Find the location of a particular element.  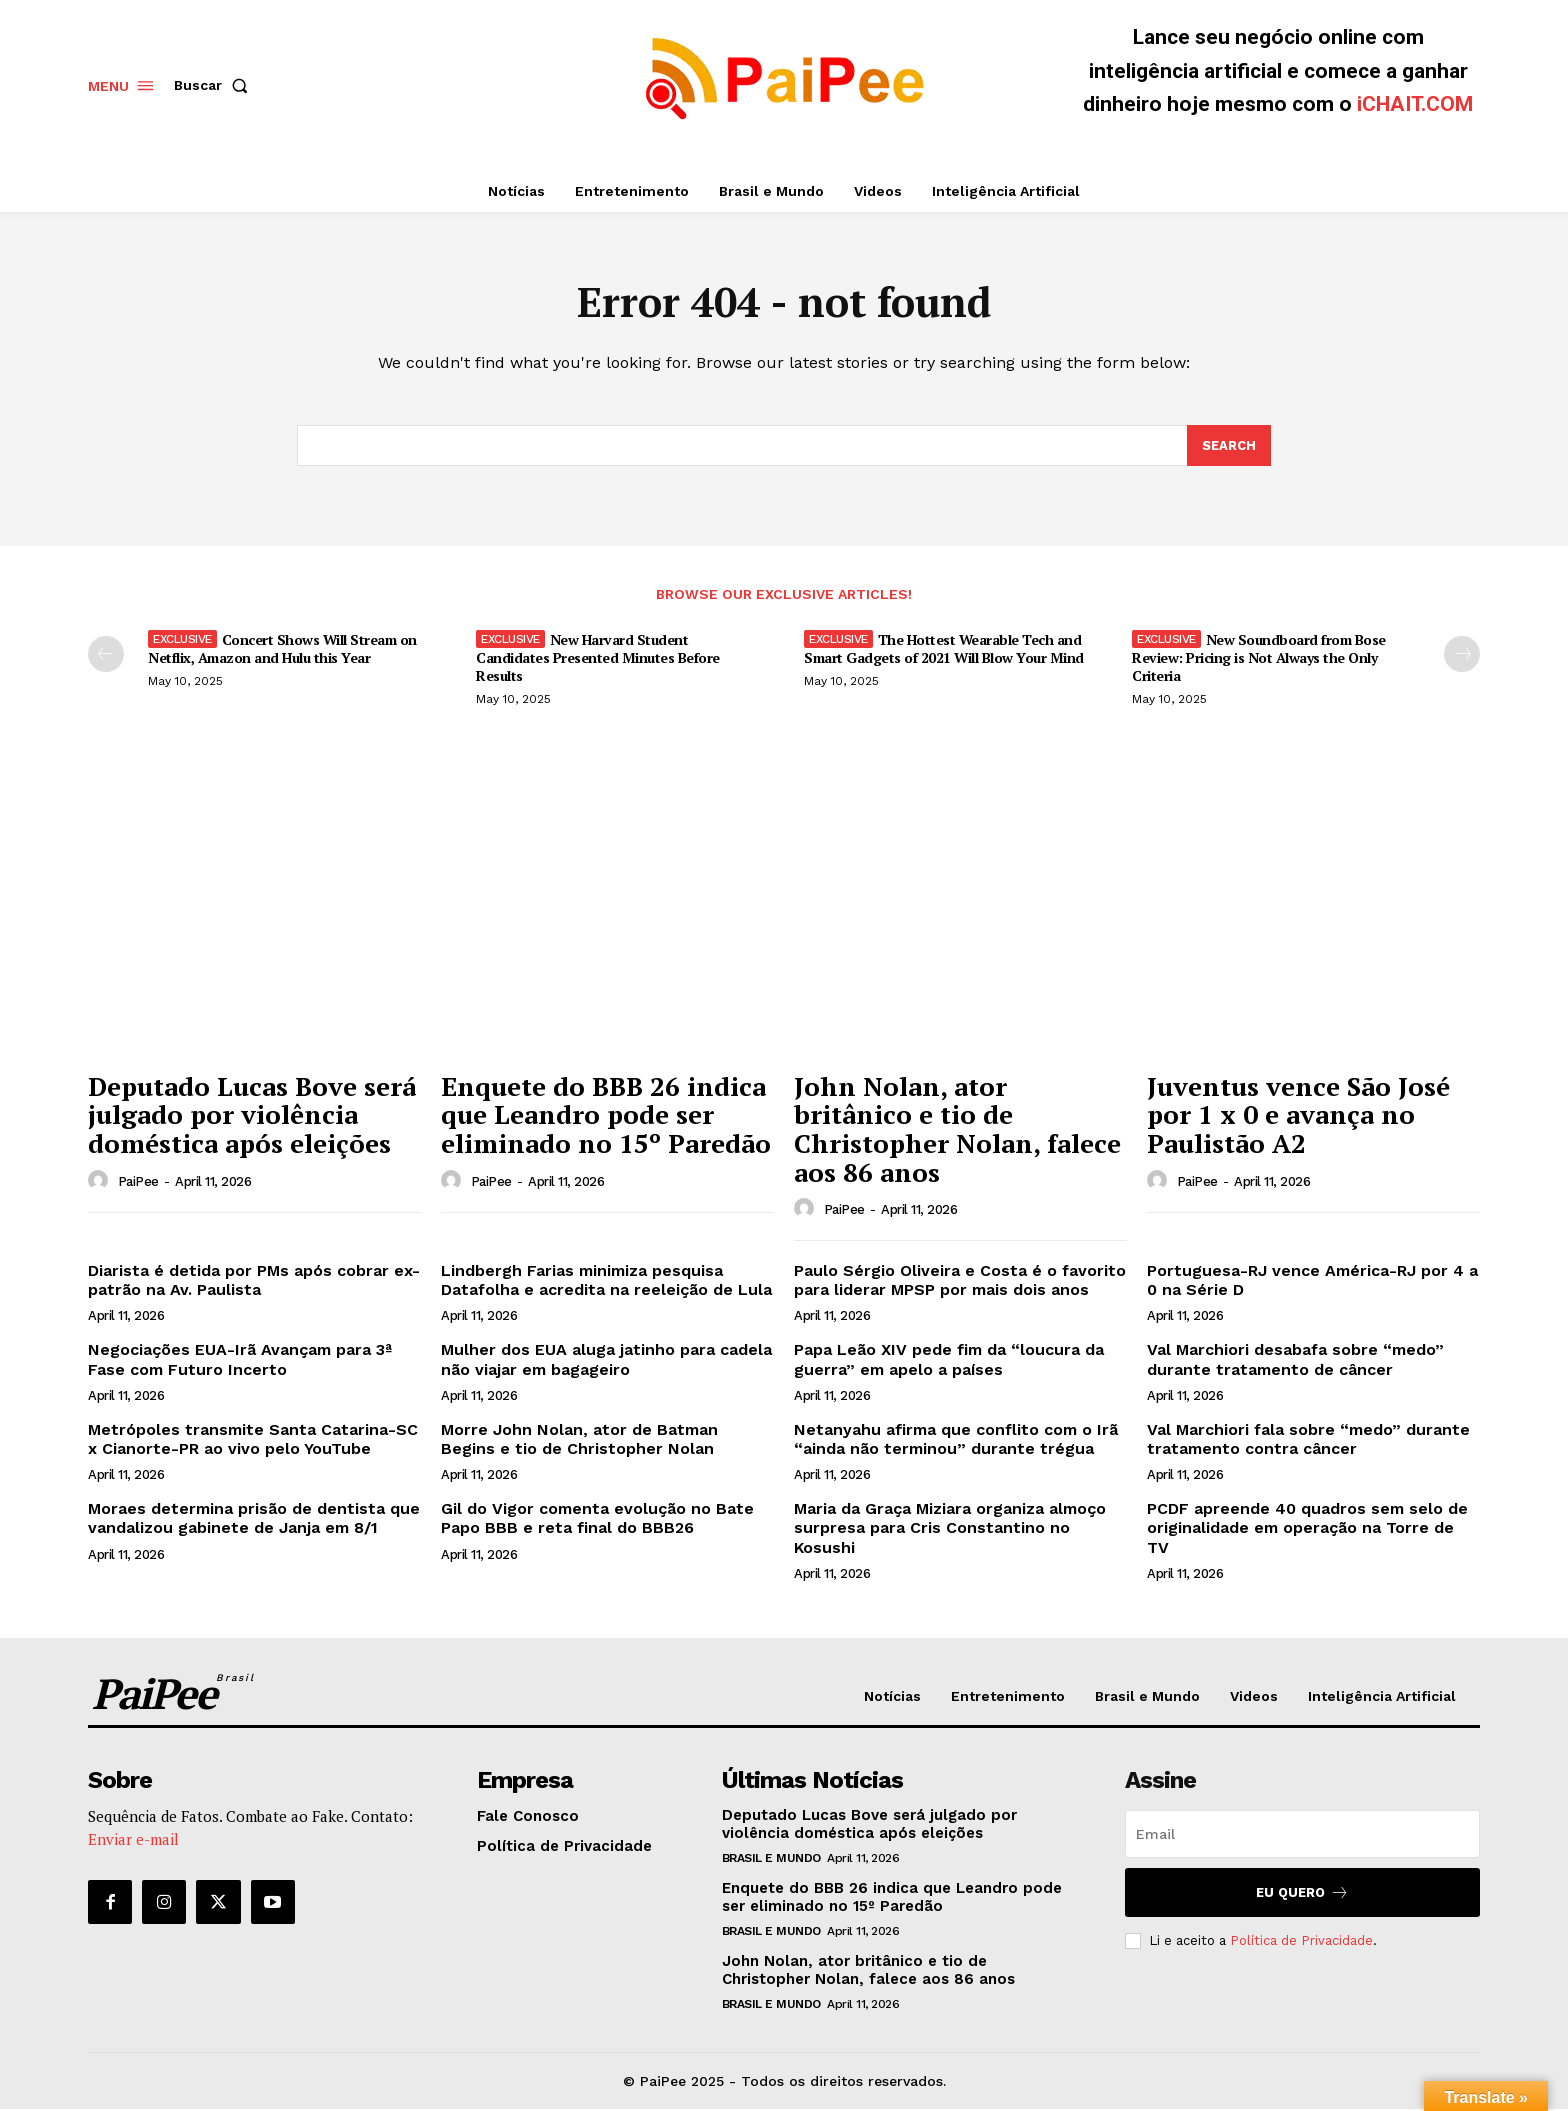

Val Marchiori fala sobre “medo” durante tratamento contra câncer is located at coordinates (1308, 1440).